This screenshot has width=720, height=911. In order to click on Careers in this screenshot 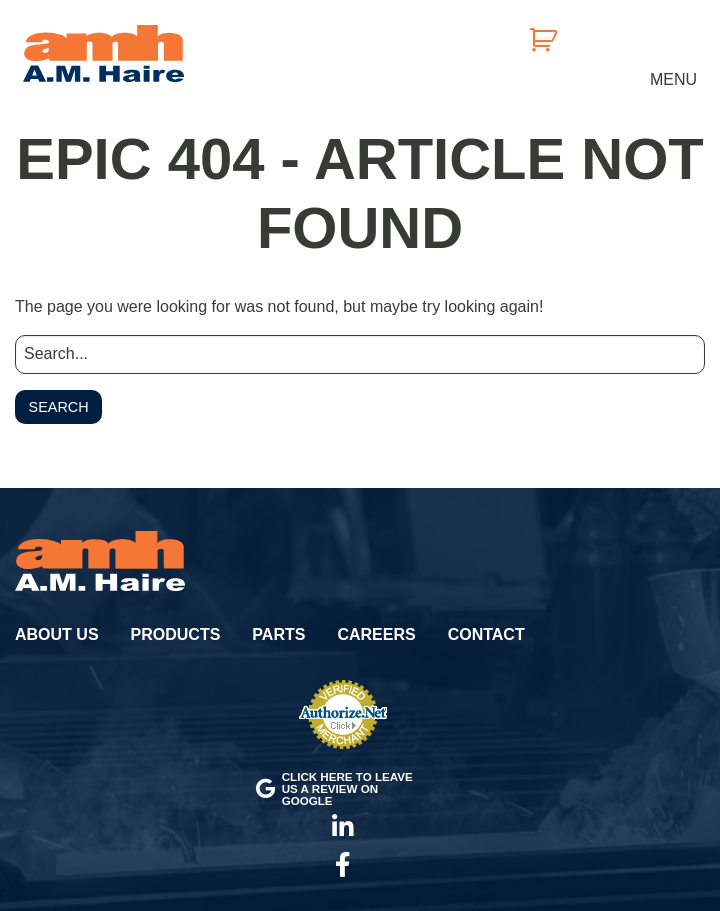, I will do `click(376, 634)`.